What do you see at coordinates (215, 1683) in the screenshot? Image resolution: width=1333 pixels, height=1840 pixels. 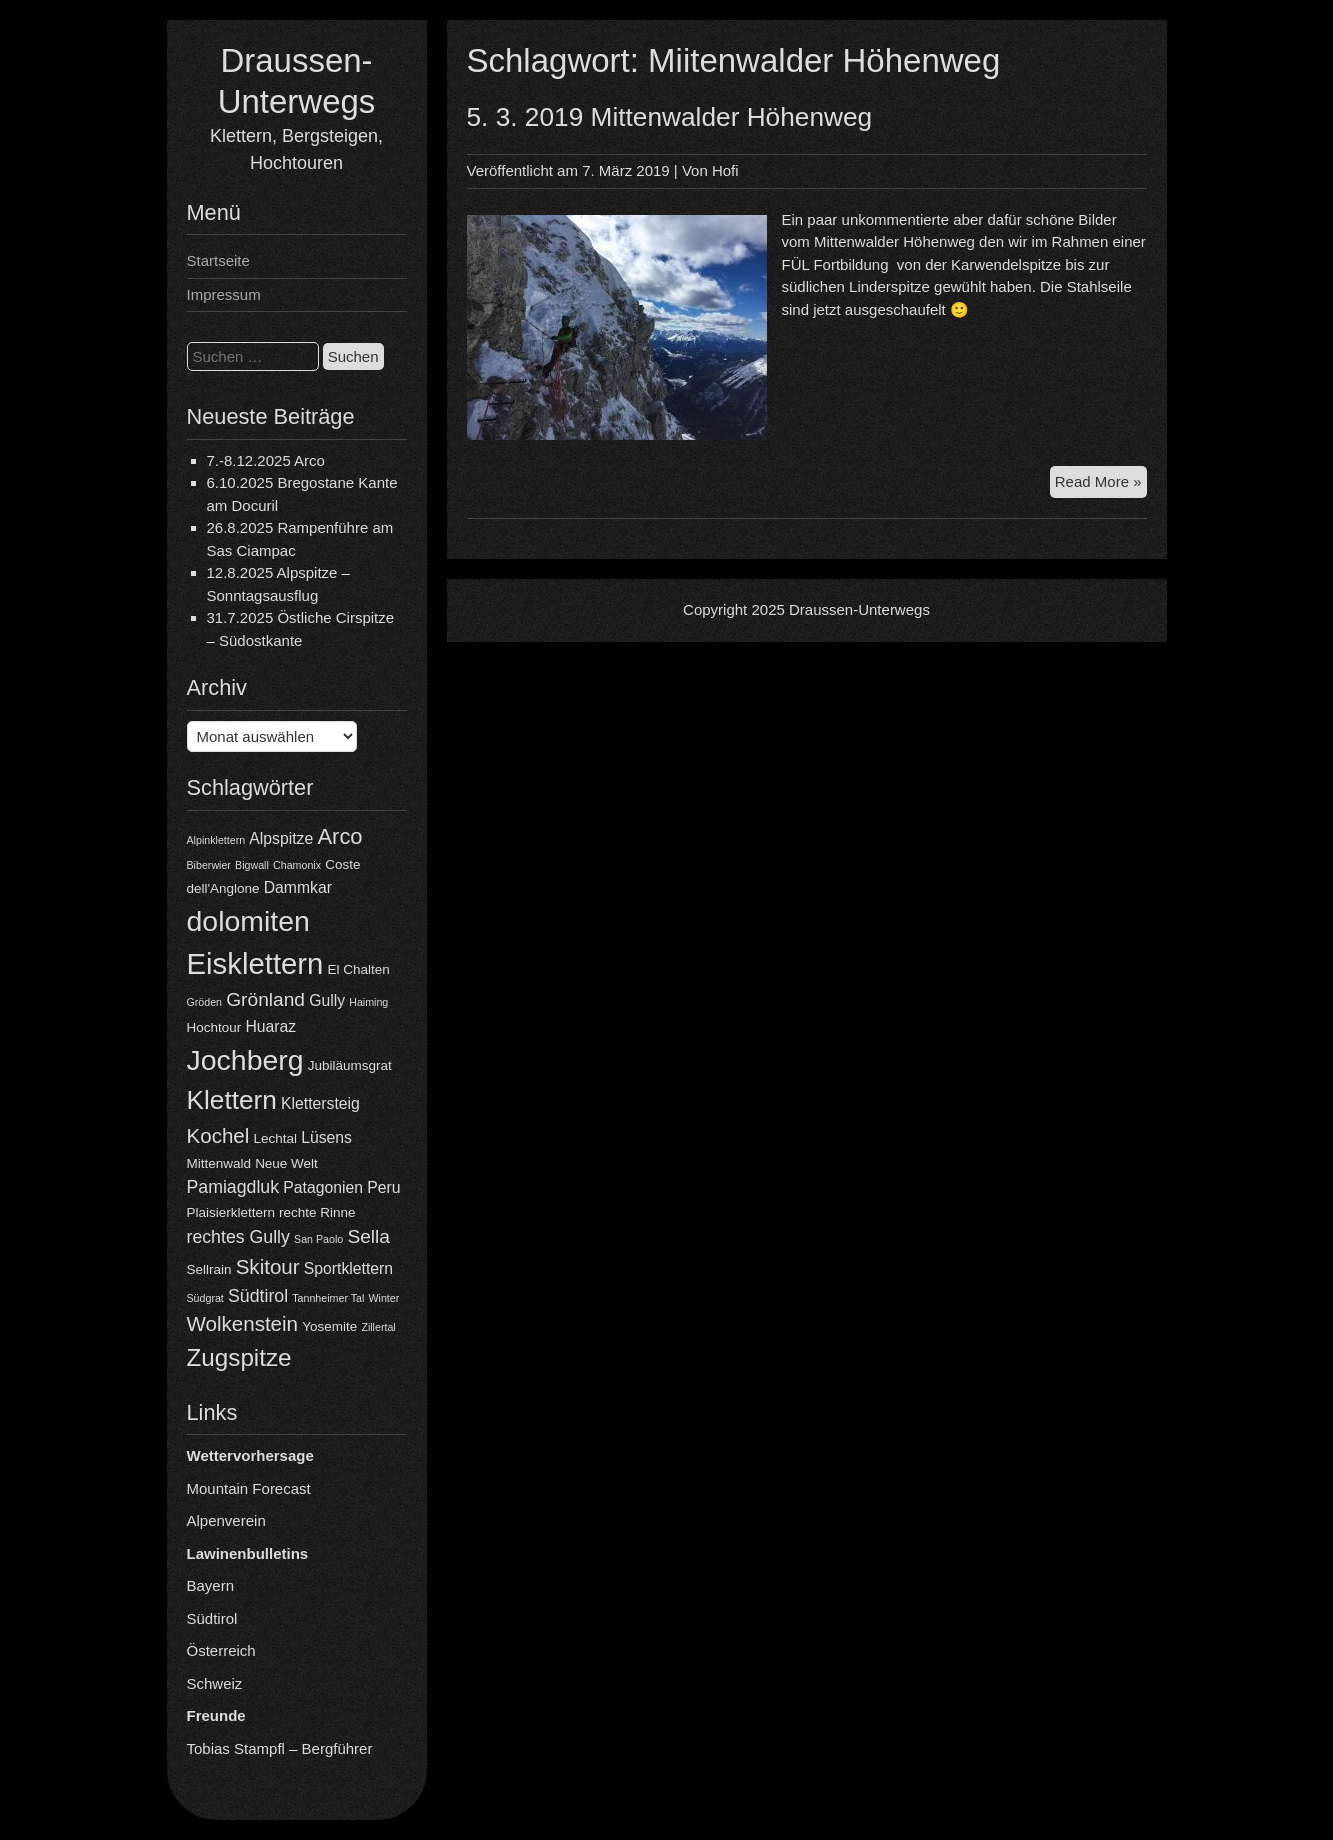 I see `Schweiz` at bounding box center [215, 1683].